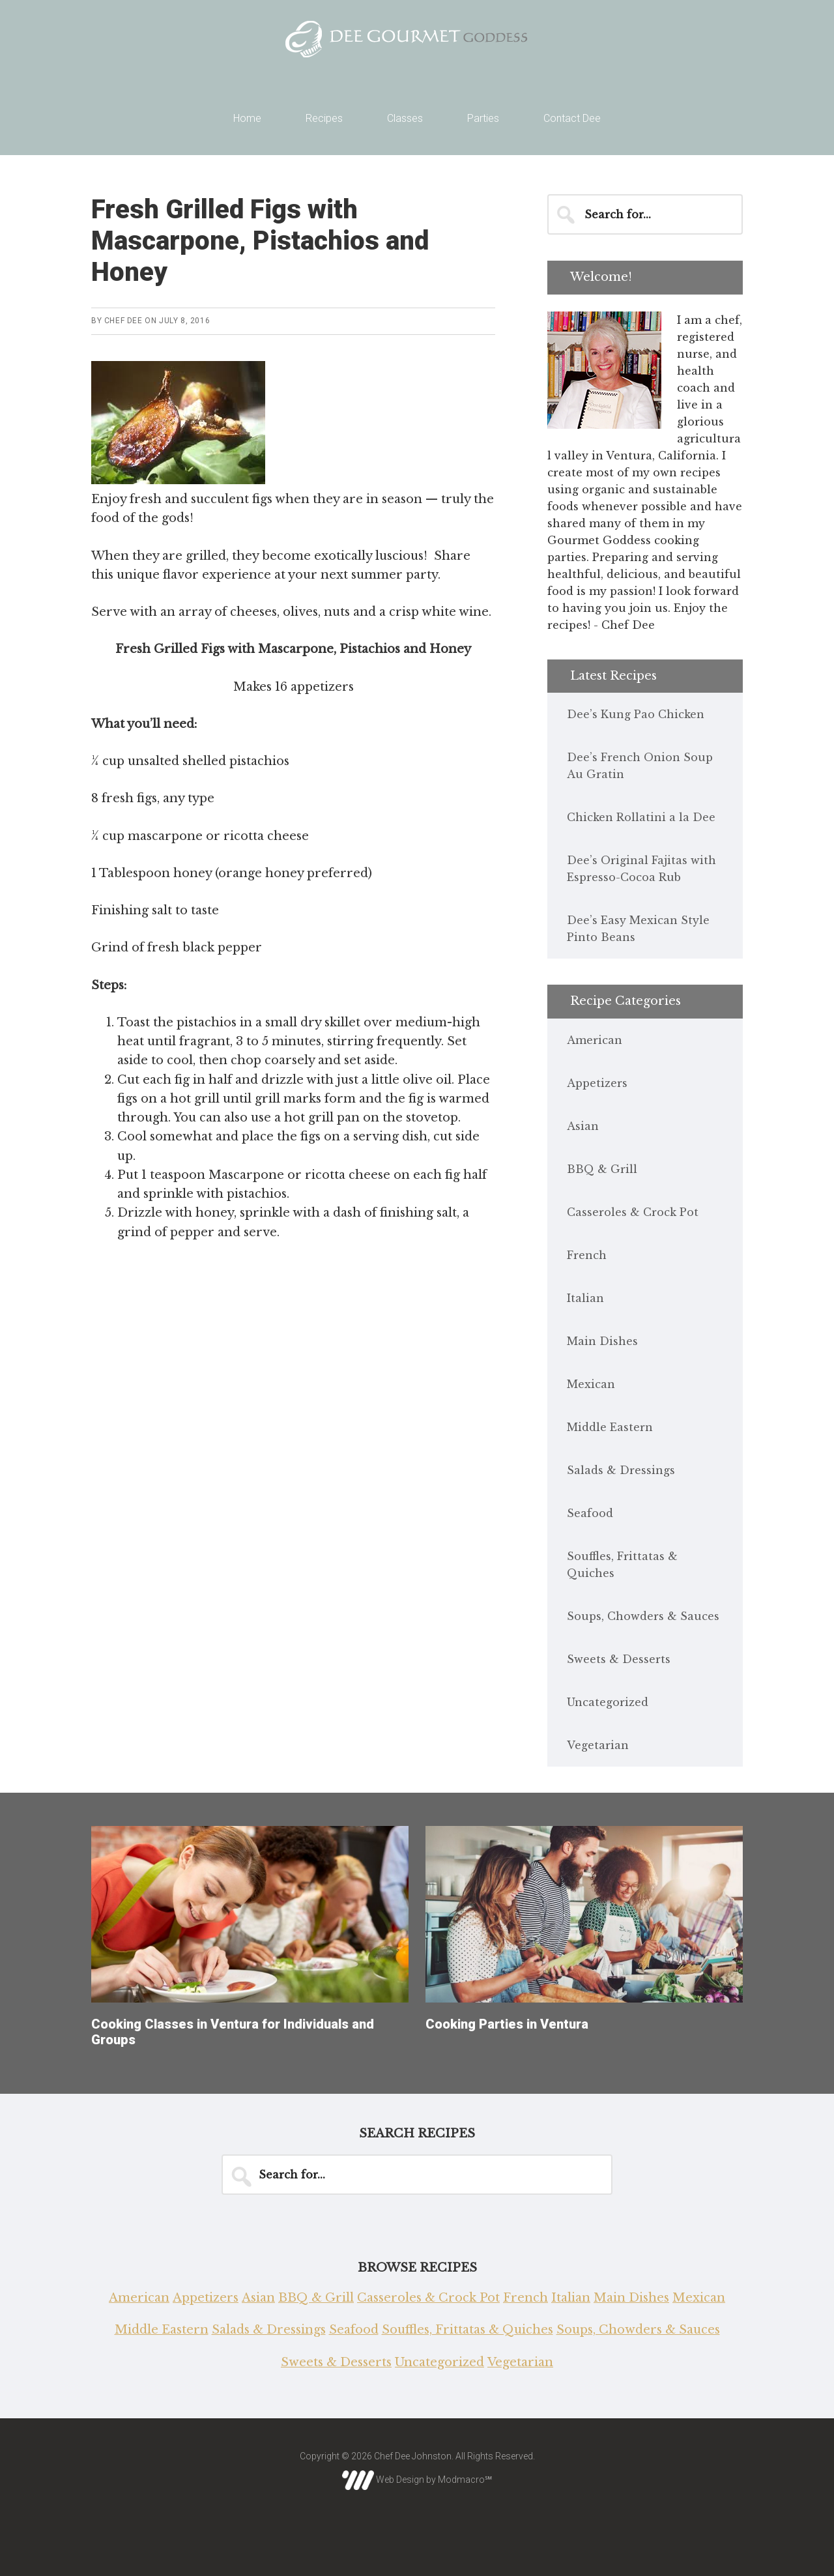 Image resolution: width=834 pixels, height=2576 pixels. What do you see at coordinates (638, 929) in the screenshot?
I see `Dee’s Easy Mexican Style Pinto Beans` at bounding box center [638, 929].